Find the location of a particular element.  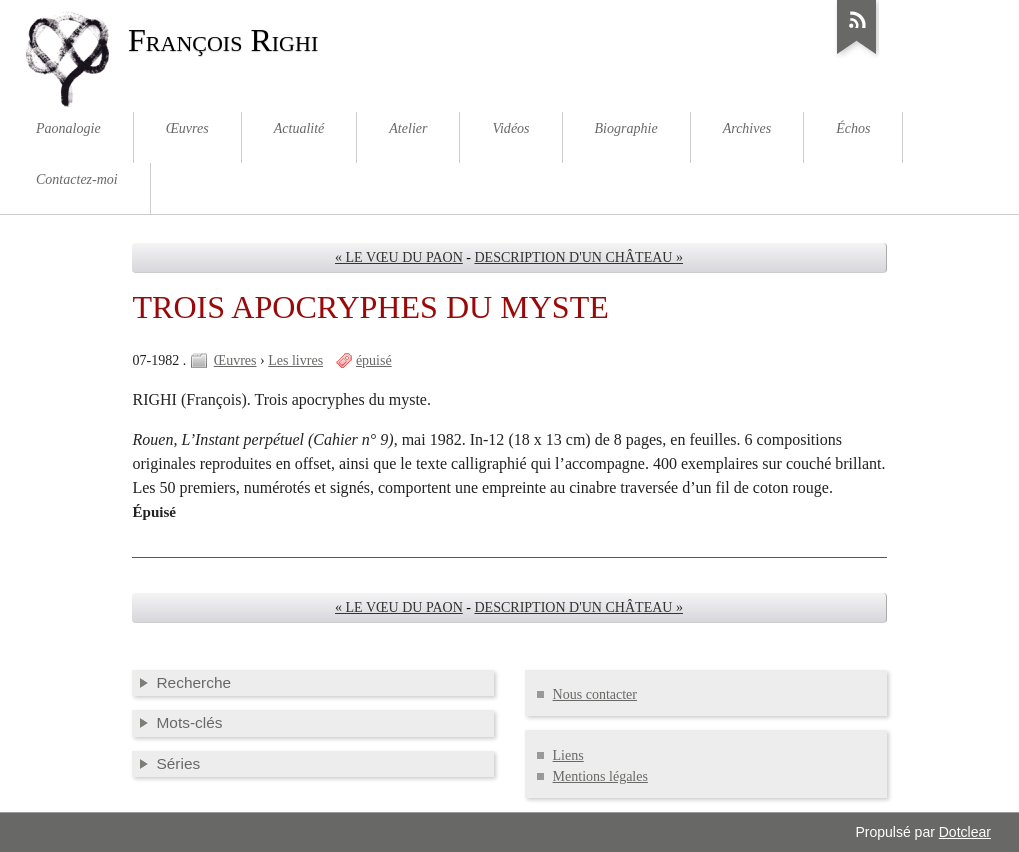

Les livres is located at coordinates (295, 360).